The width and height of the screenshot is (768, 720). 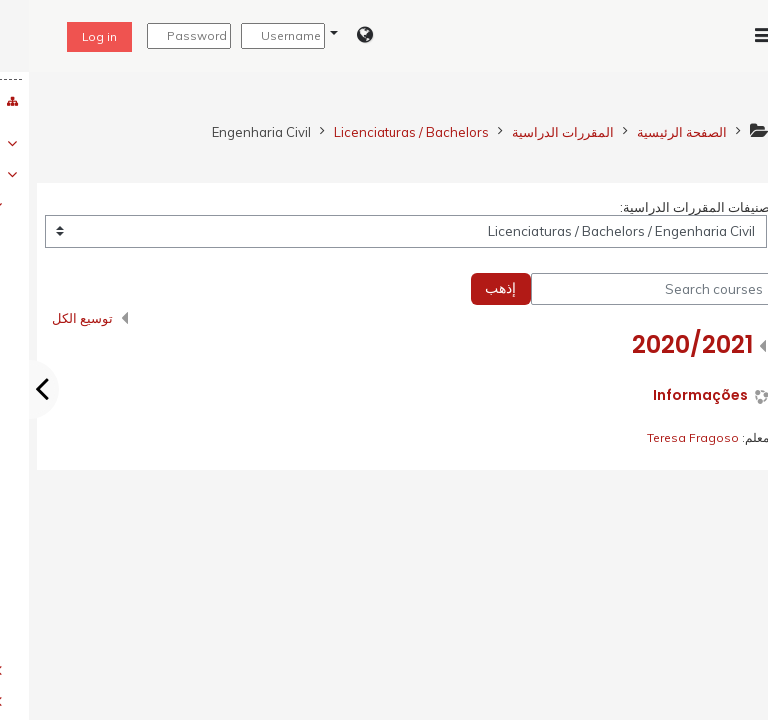 What do you see at coordinates (663, 344) in the screenshot?
I see `2020/2021` at bounding box center [663, 344].